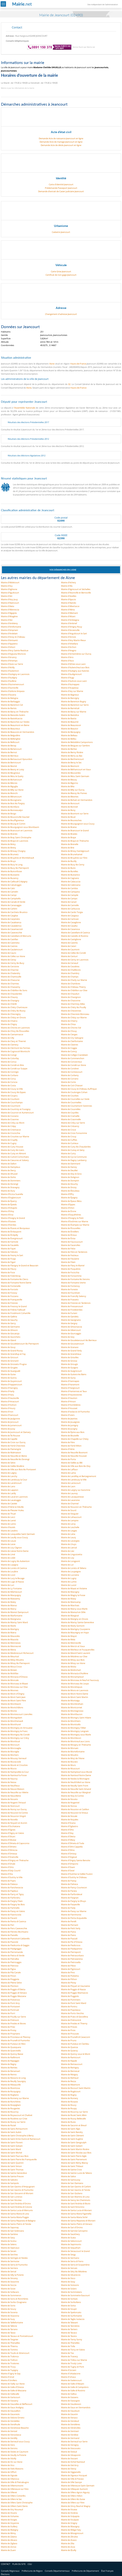 The height and width of the screenshot is (2576, 122). What do you see at coordinates (8, 2366) in the screenshot?
I see `Mairie de Trucy` at bounding box center [8, 2366].